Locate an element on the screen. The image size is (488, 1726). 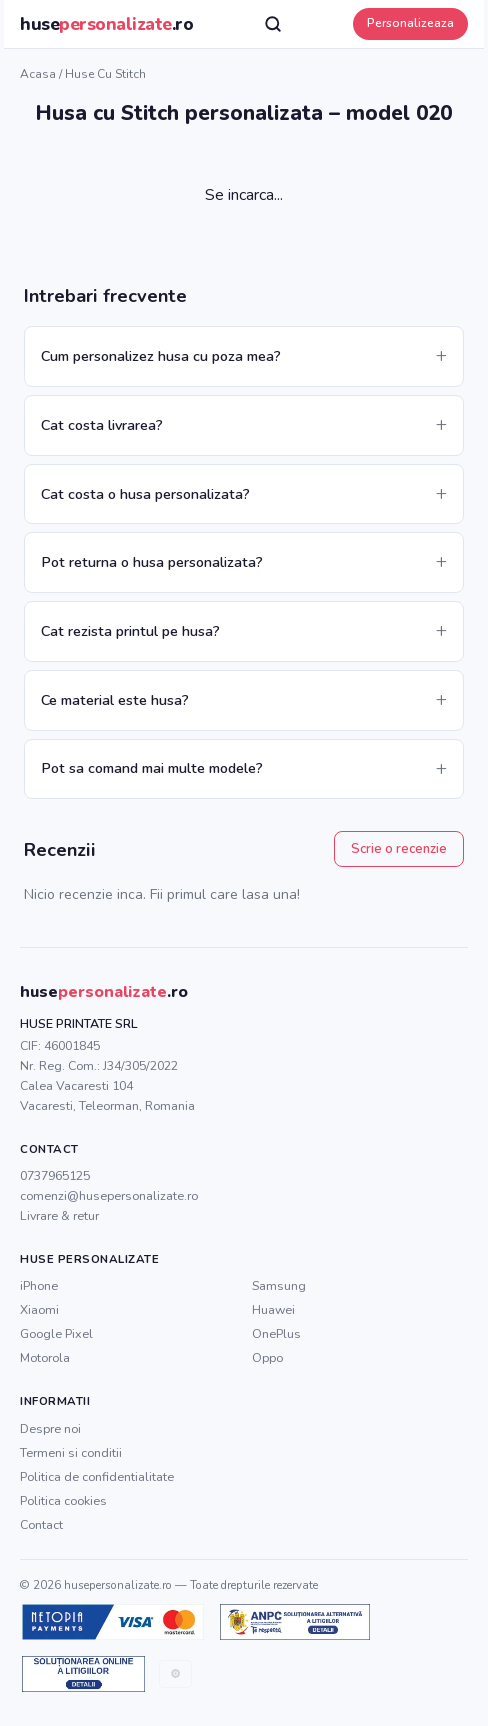
Termeni si conditii is located at coordinates (71, 1452).